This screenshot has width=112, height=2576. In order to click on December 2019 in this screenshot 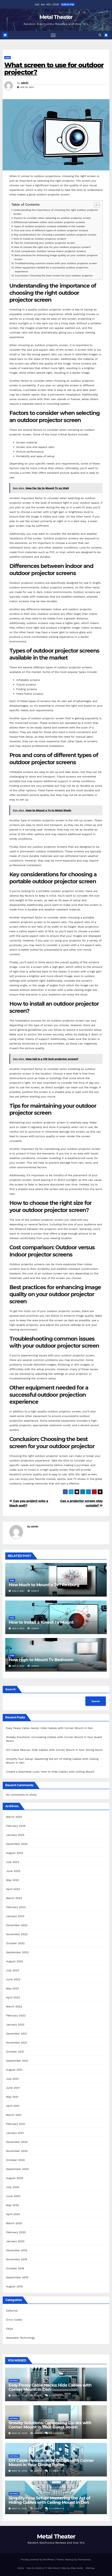, I will do `click(16, 2250)`.